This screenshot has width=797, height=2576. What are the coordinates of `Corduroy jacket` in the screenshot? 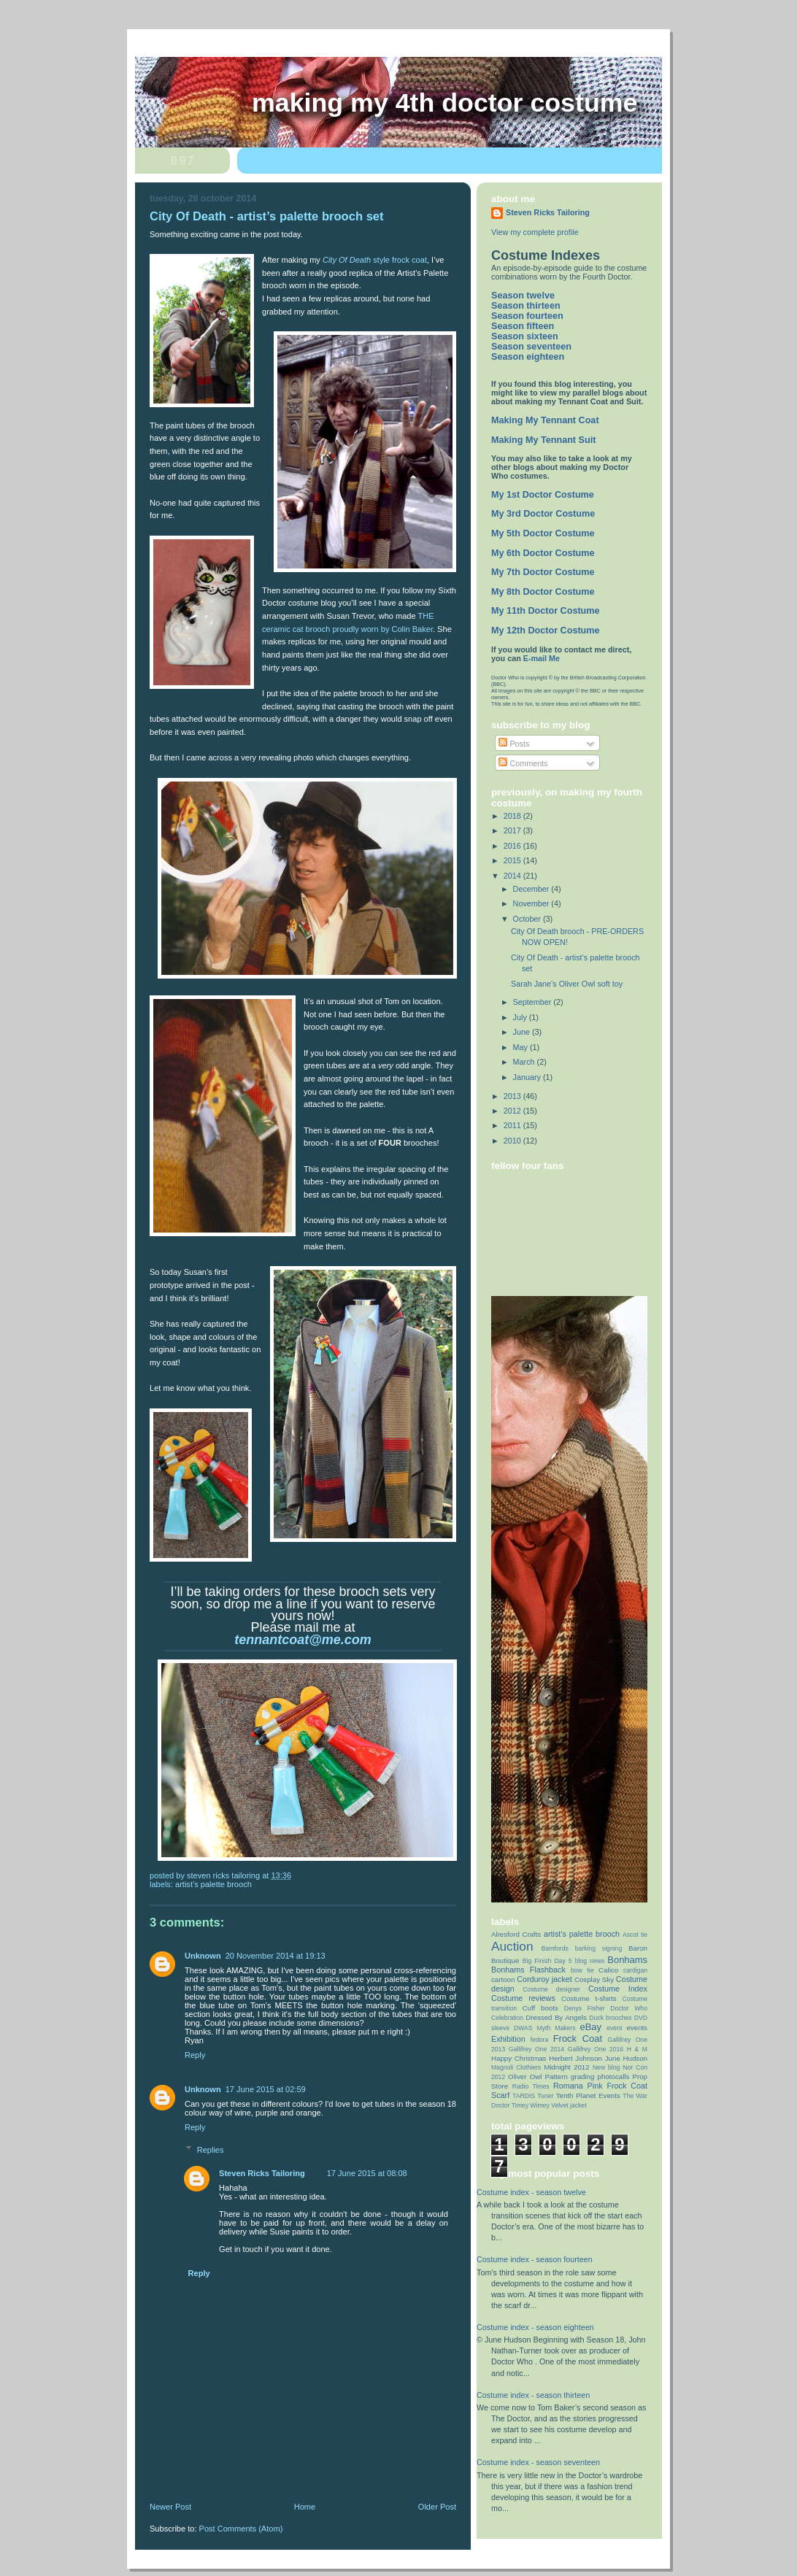 It's located at (544, 1979).